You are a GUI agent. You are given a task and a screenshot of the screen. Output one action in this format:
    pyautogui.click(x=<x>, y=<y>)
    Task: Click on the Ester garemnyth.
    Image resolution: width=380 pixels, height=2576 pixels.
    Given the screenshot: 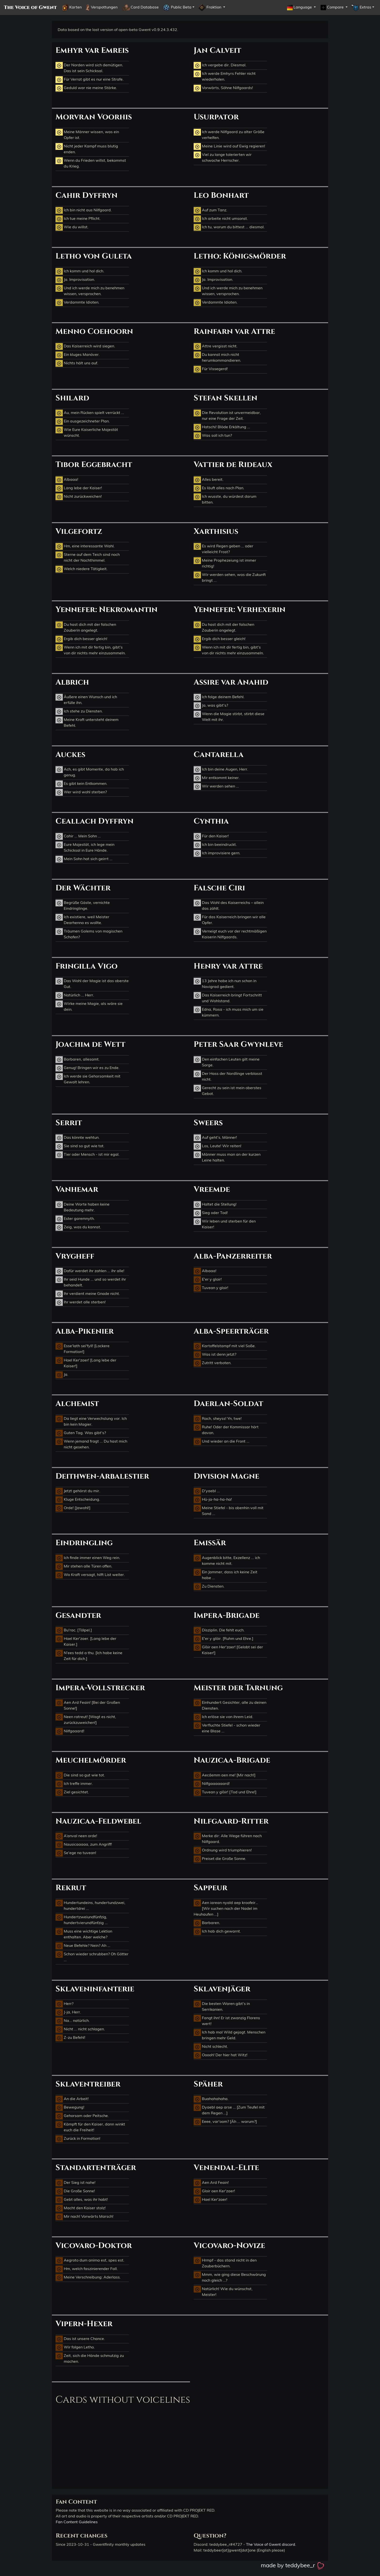 What is the action you would take?
    pyautogui.click(x=75, y=1218)
    